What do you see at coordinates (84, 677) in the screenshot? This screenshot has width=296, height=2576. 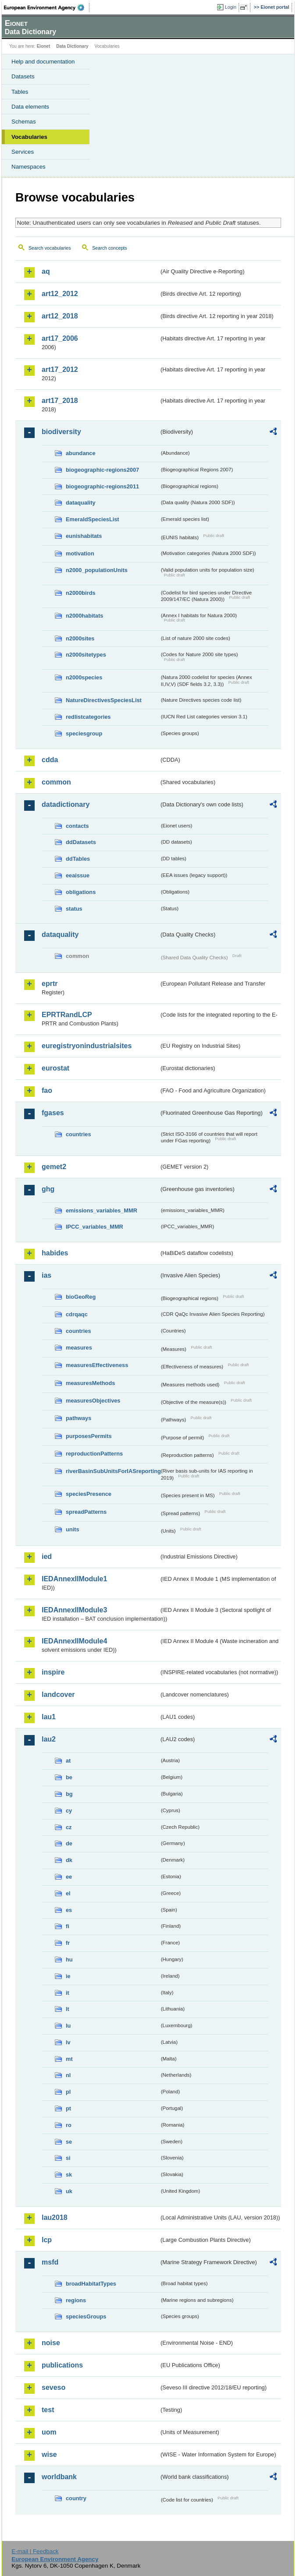 I see `n2000species` at bounding box center [84, 677].